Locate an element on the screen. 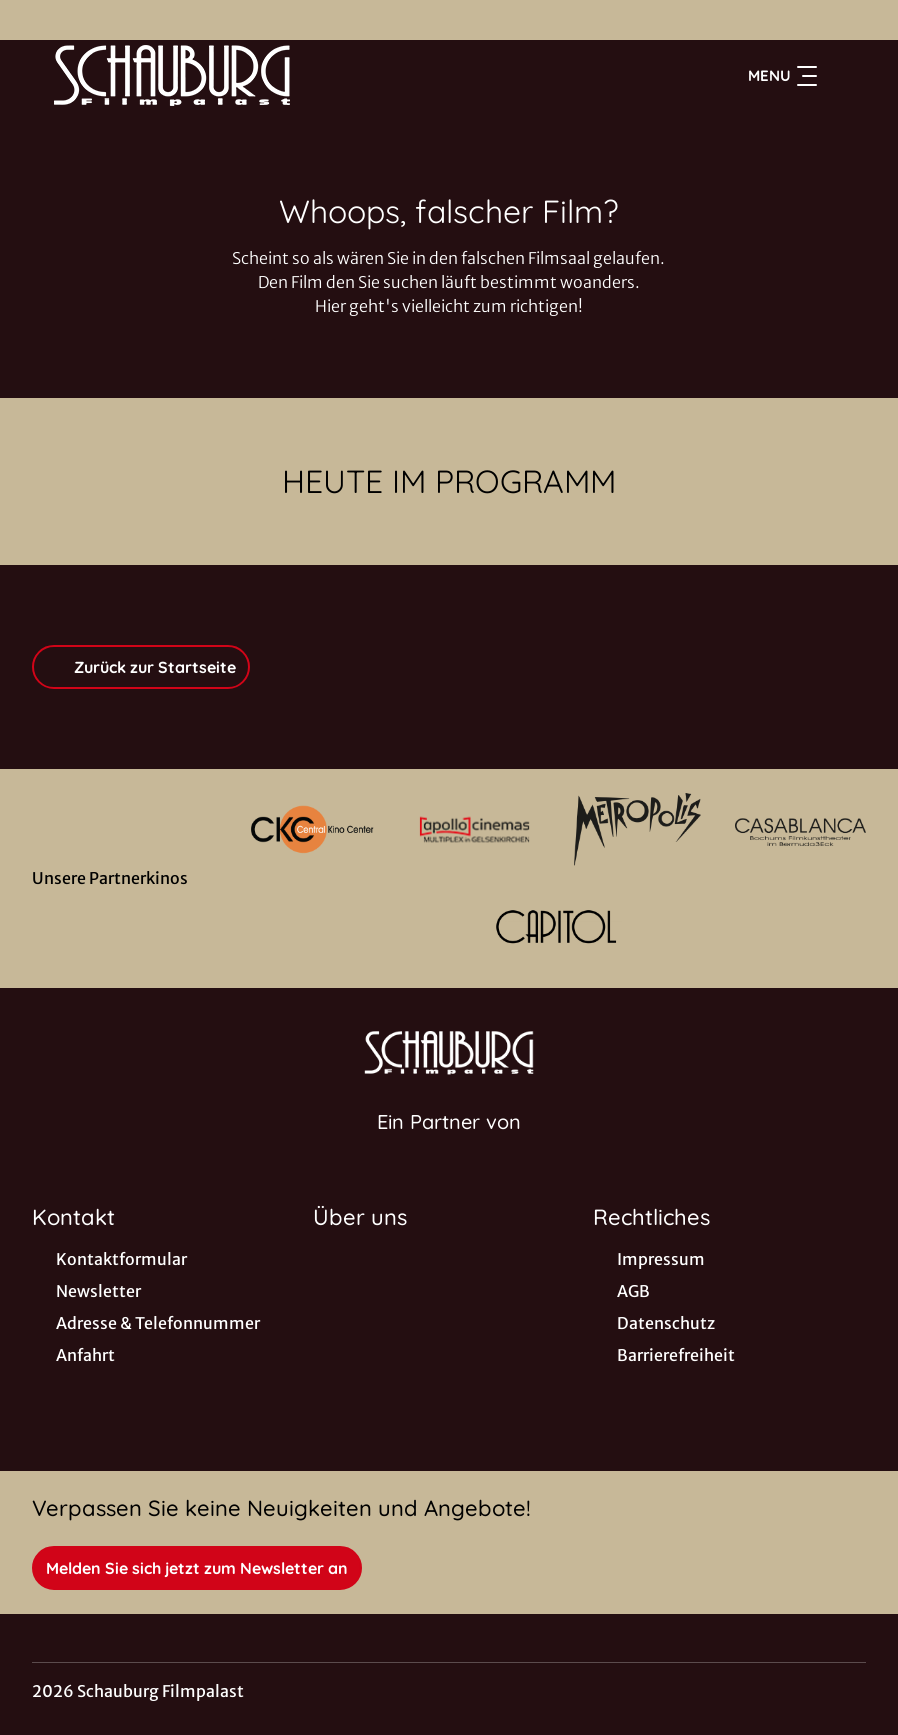  [collect($socialLink)->get('title')] is located at coordinates (36, 20).